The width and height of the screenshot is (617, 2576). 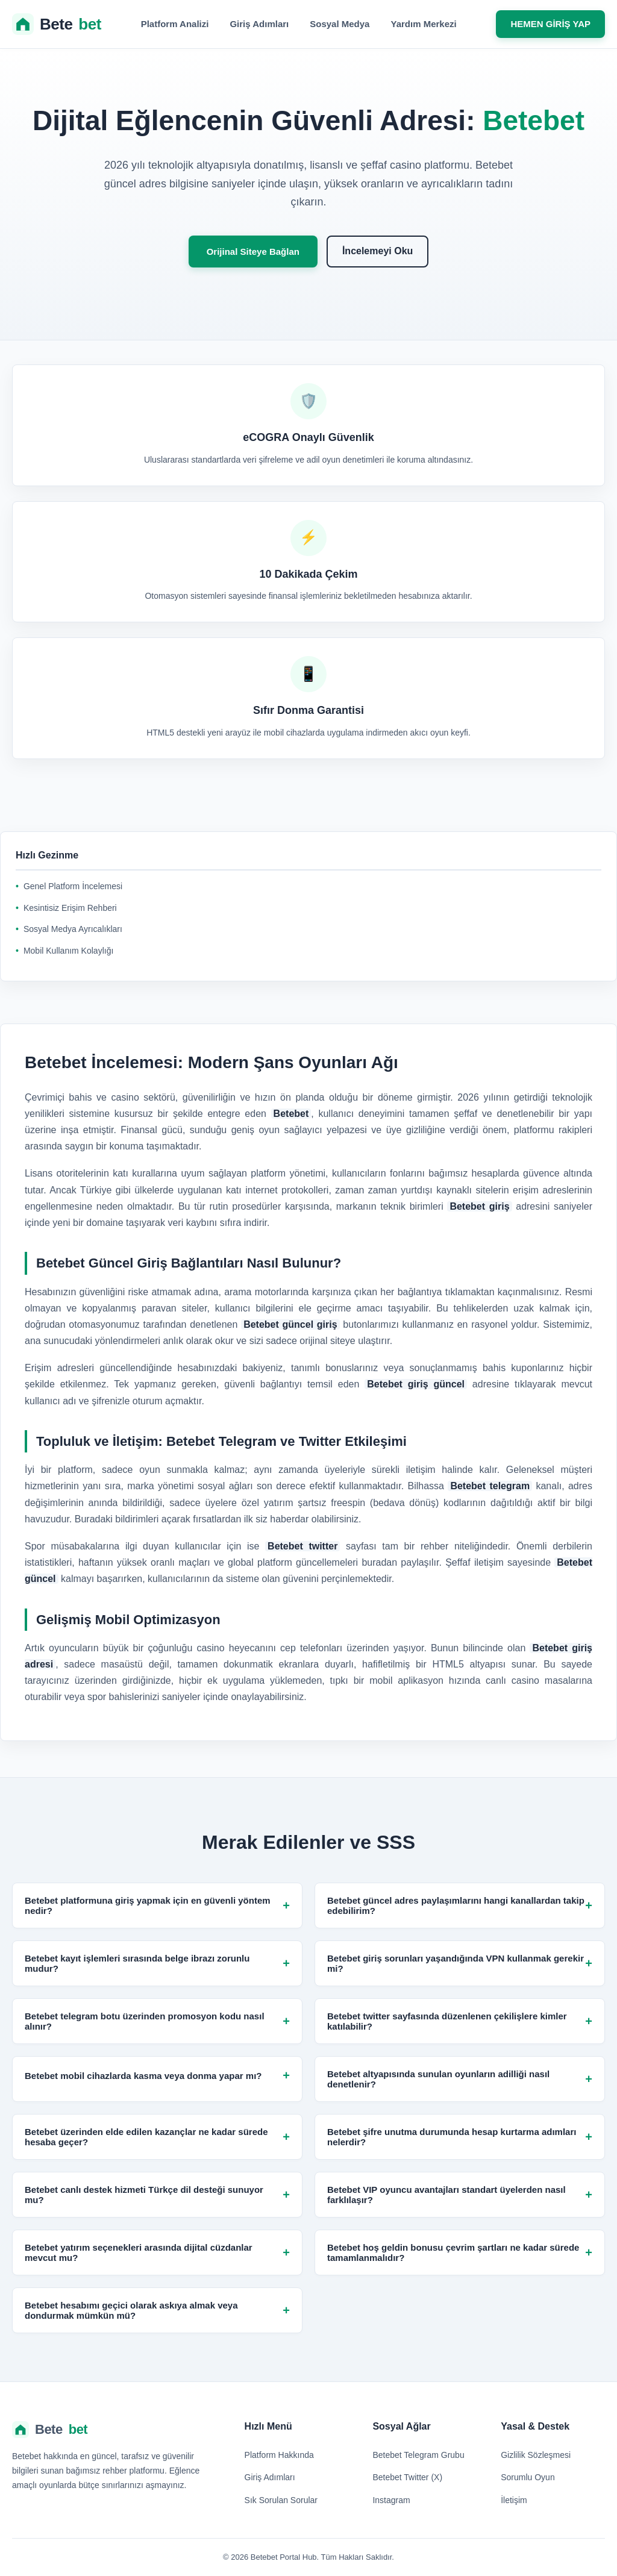 I want to click on Betebet Twitter (X), so click(x=407, y=2477).